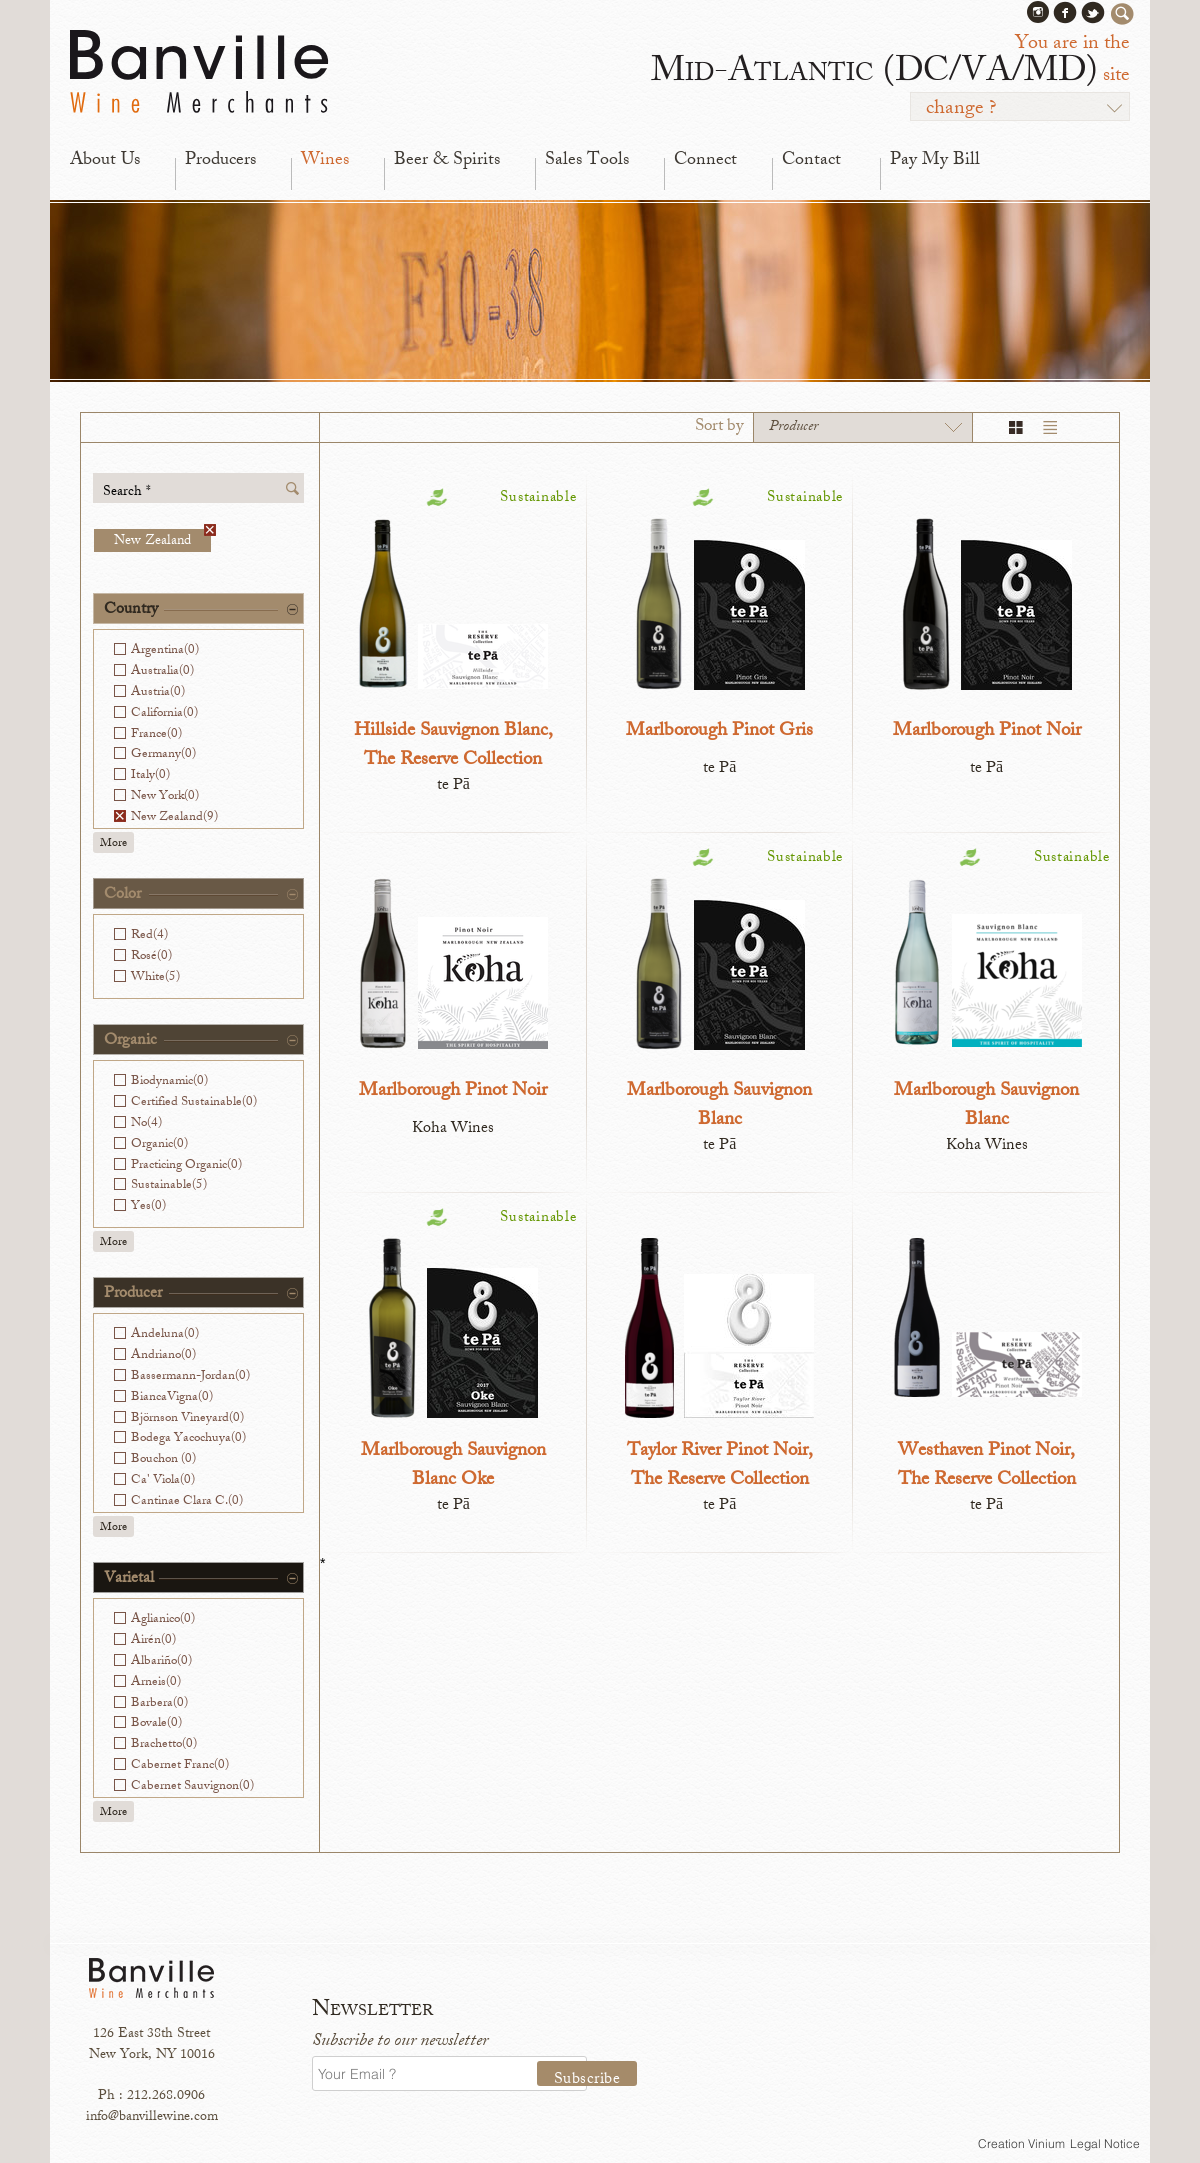 This screenshot has width=1200, height=2163. Describe the element at coordinates (325, 161) in the screenshot. I see `Wines` at that location.